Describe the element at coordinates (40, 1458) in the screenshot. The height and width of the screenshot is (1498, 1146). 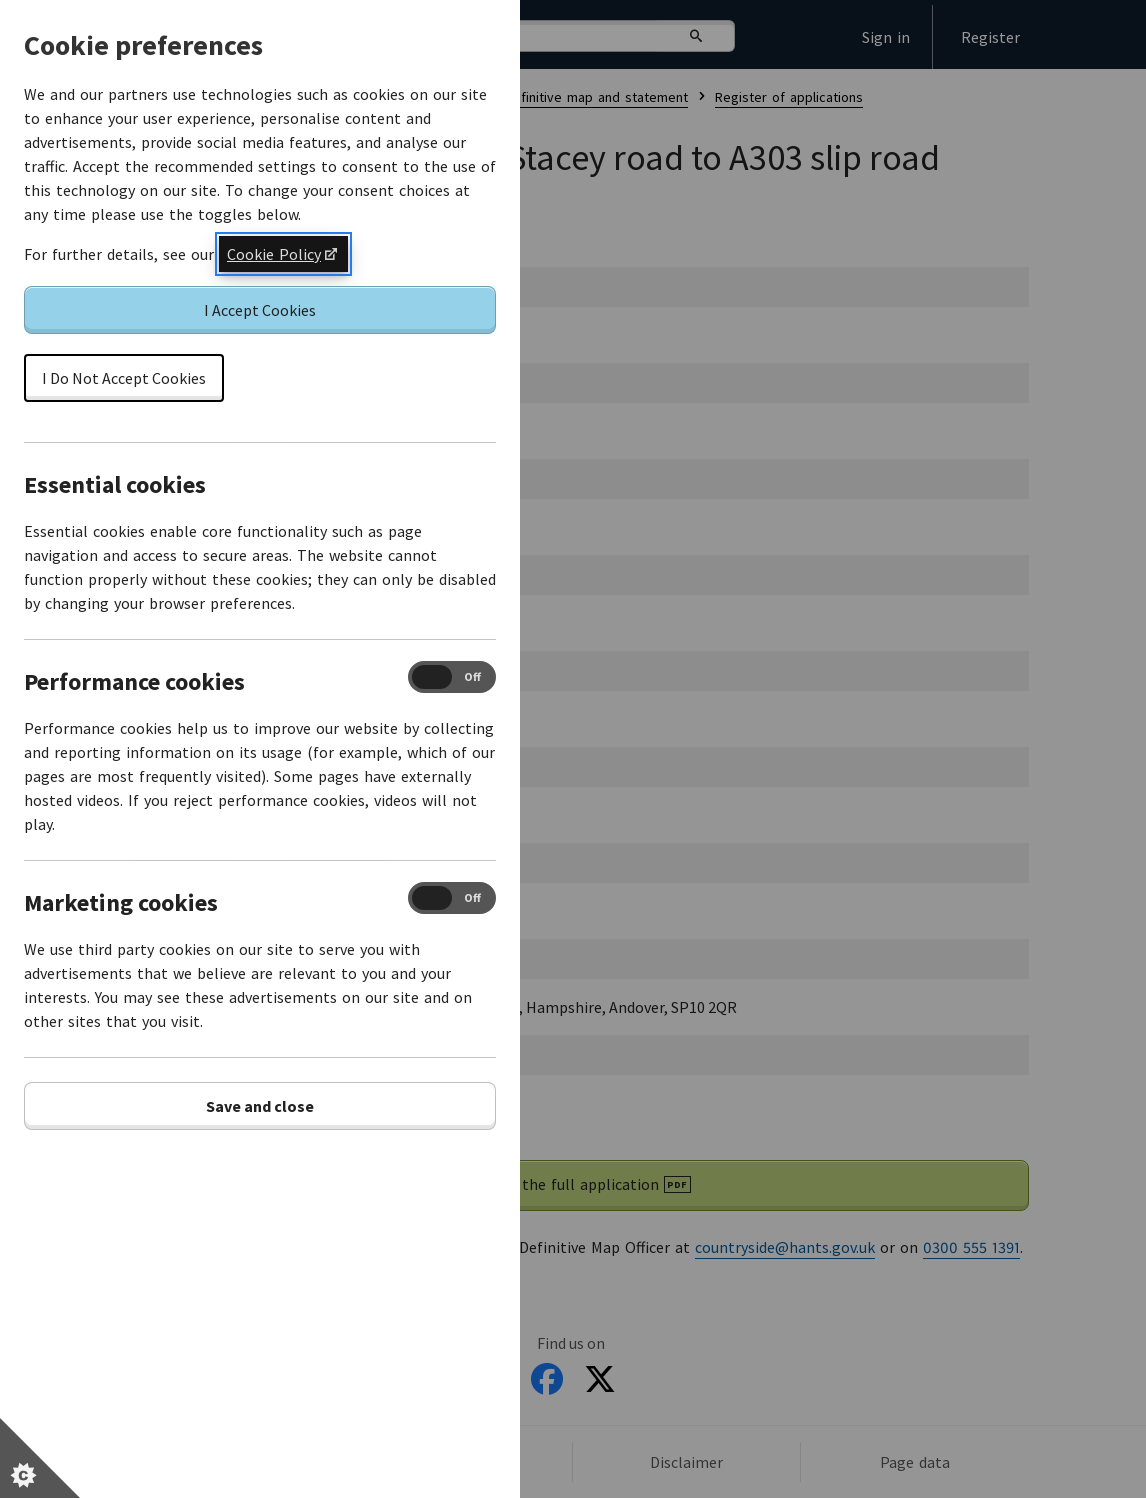
I see `[Set cookie preferences]` at that location.